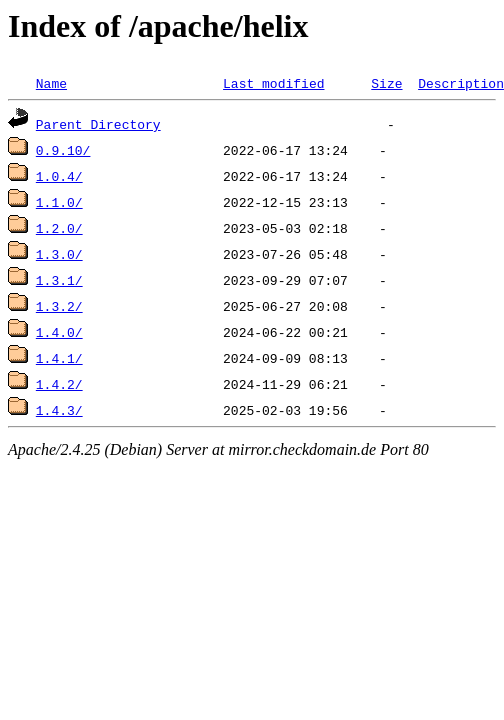  Describe the element at coordinates (51, 83) in the screenshot. I see `Name` at that location.